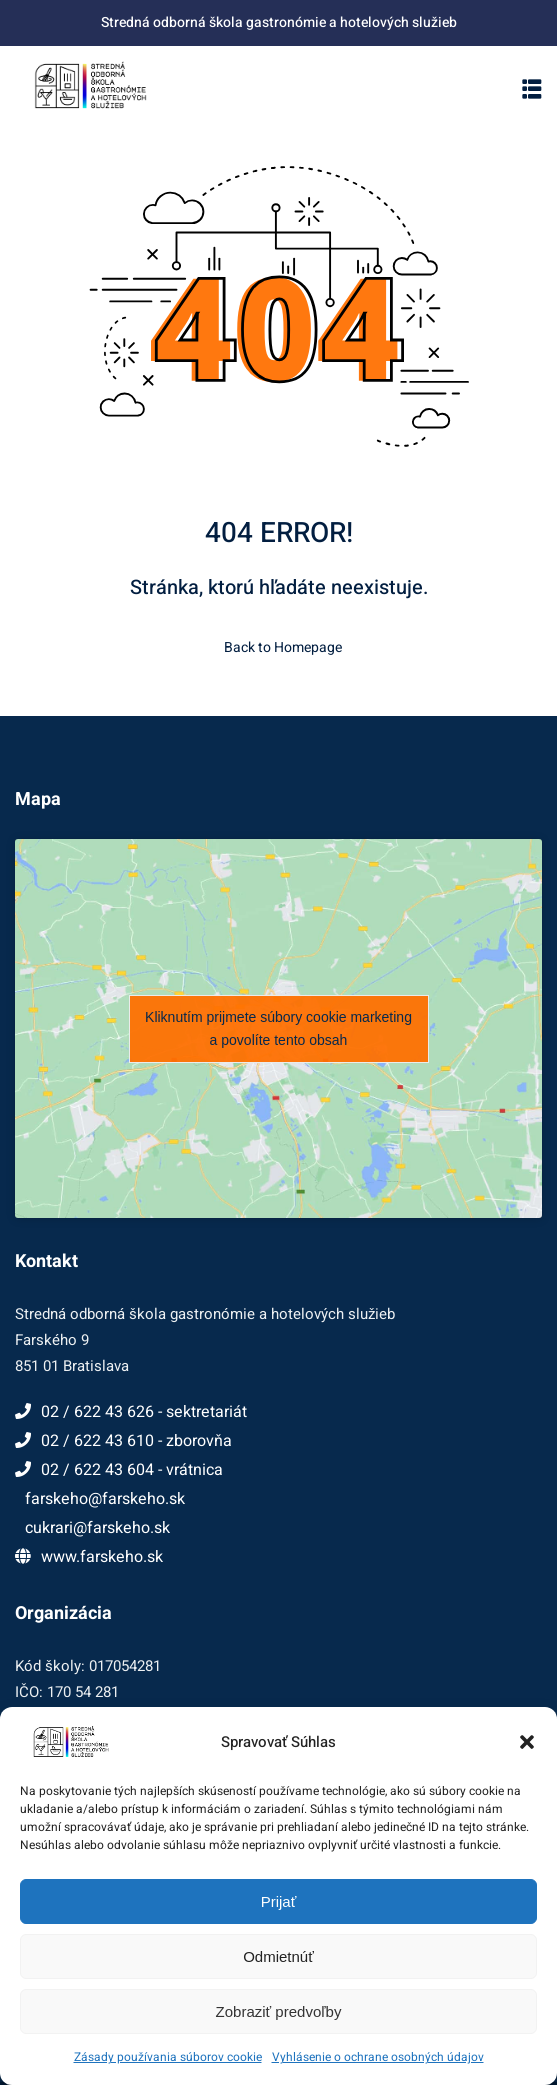 The height and width of the screenshot is (2085, 557). What do you see at coordinates (378, 2057) in the screenshot?
I see `Vyhlásenie o ochrane osobných údajov` at bounding box center [378, 2057].